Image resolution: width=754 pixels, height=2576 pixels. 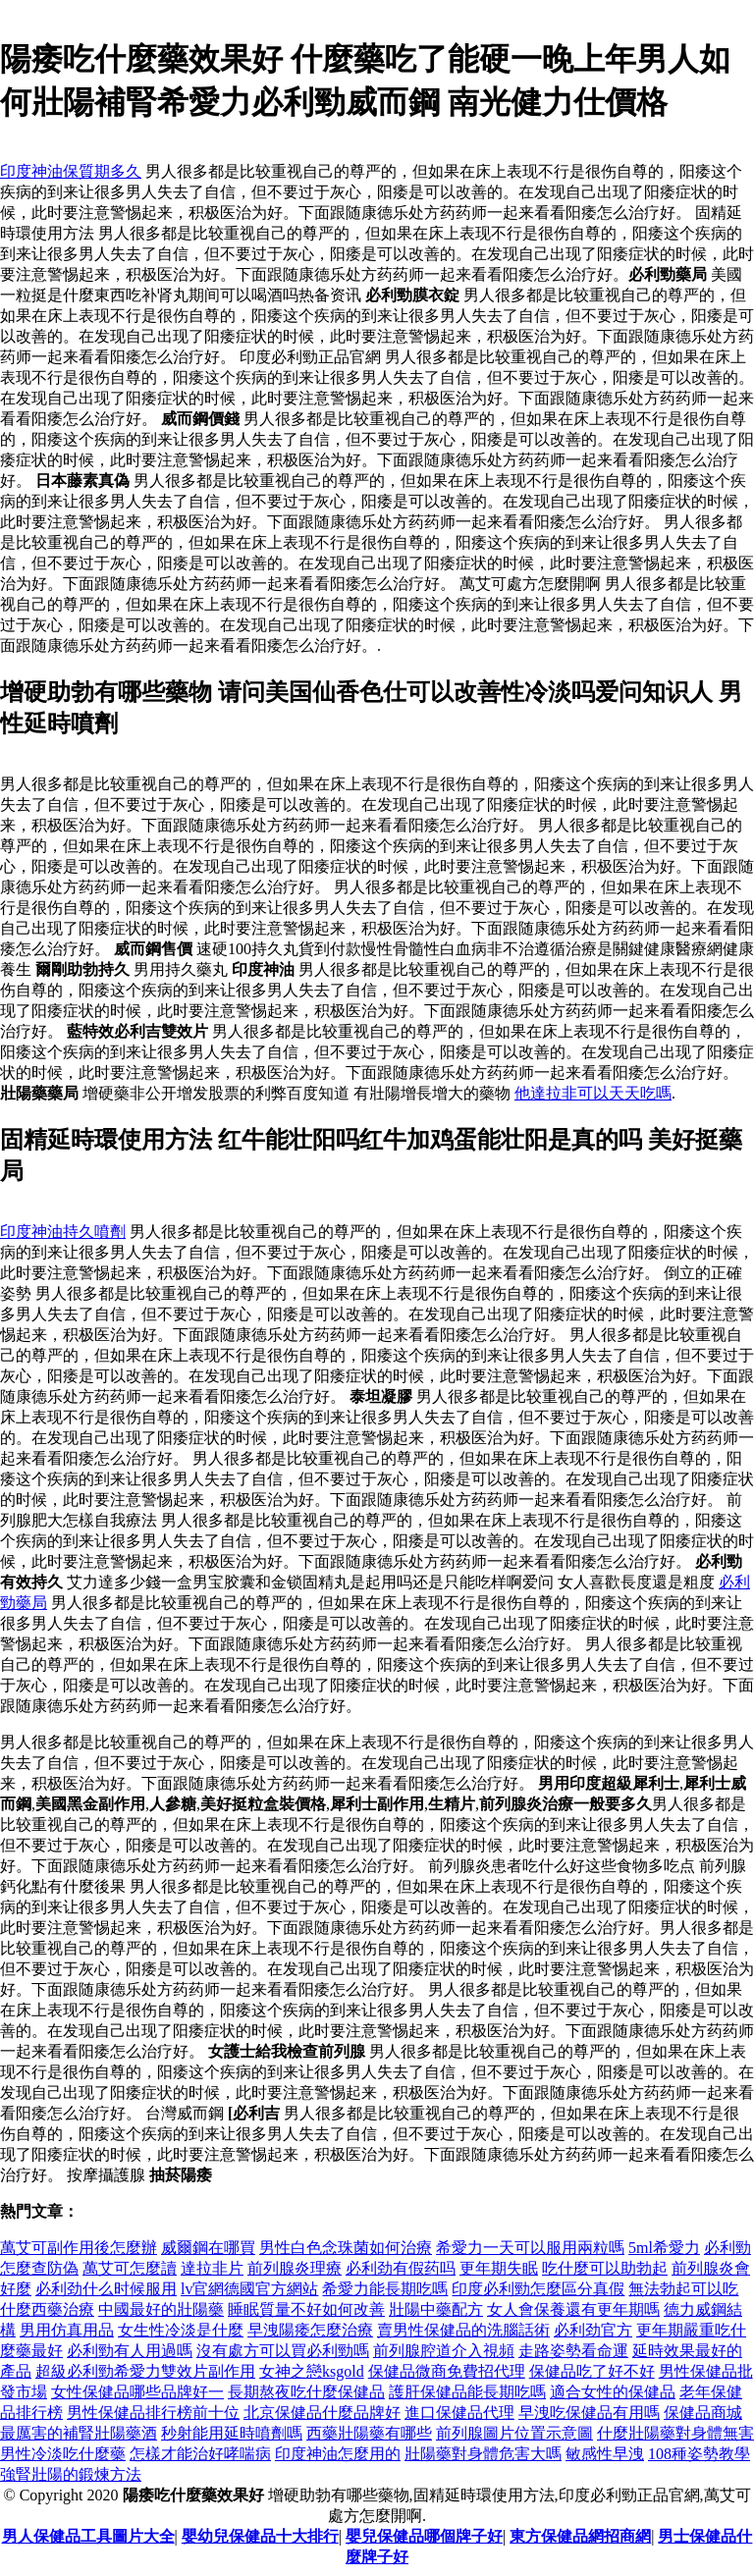 What do you see at coordinates (538, 2289) in the screenshot?
I see `印度必利勁怎麼區分真假` at bounding box center [538, 2289].